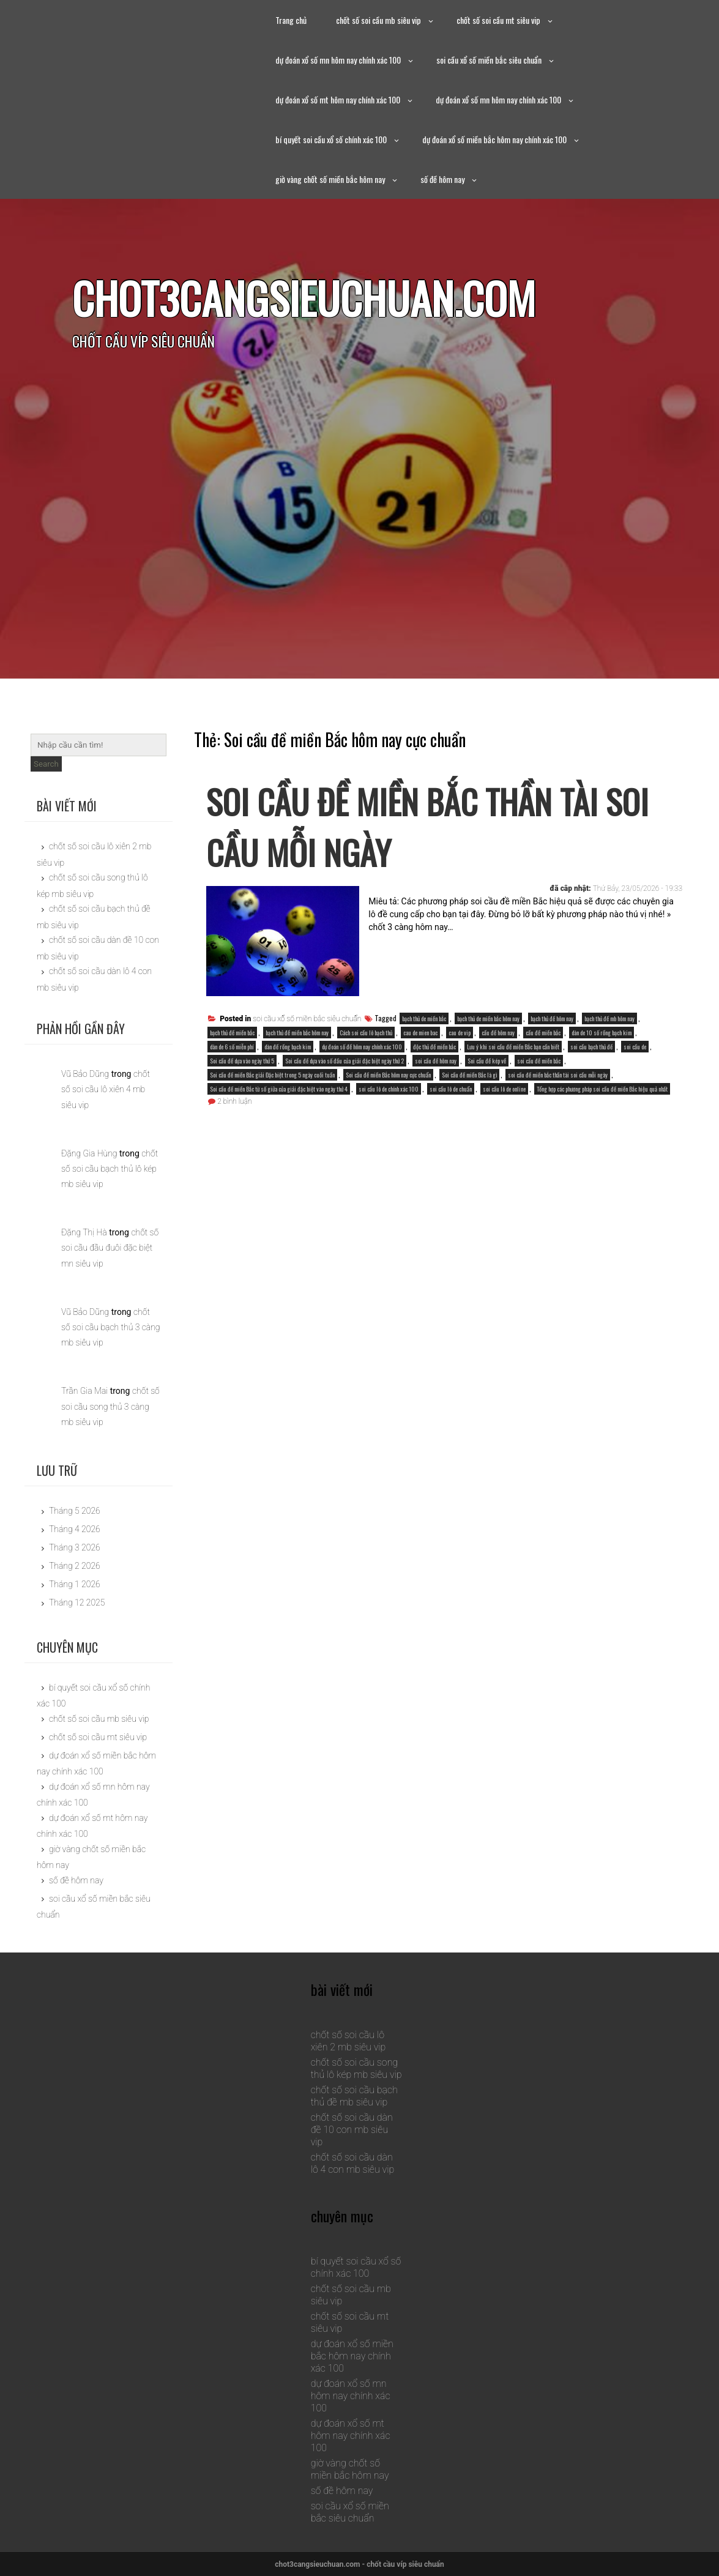 The width and height of the screenshot is (719, 2576). Describe the element at coordinates (356, 2068) in the screenshot. I see `chốt số soi cầu song thủ lô kép mb siêu vip` at that location.